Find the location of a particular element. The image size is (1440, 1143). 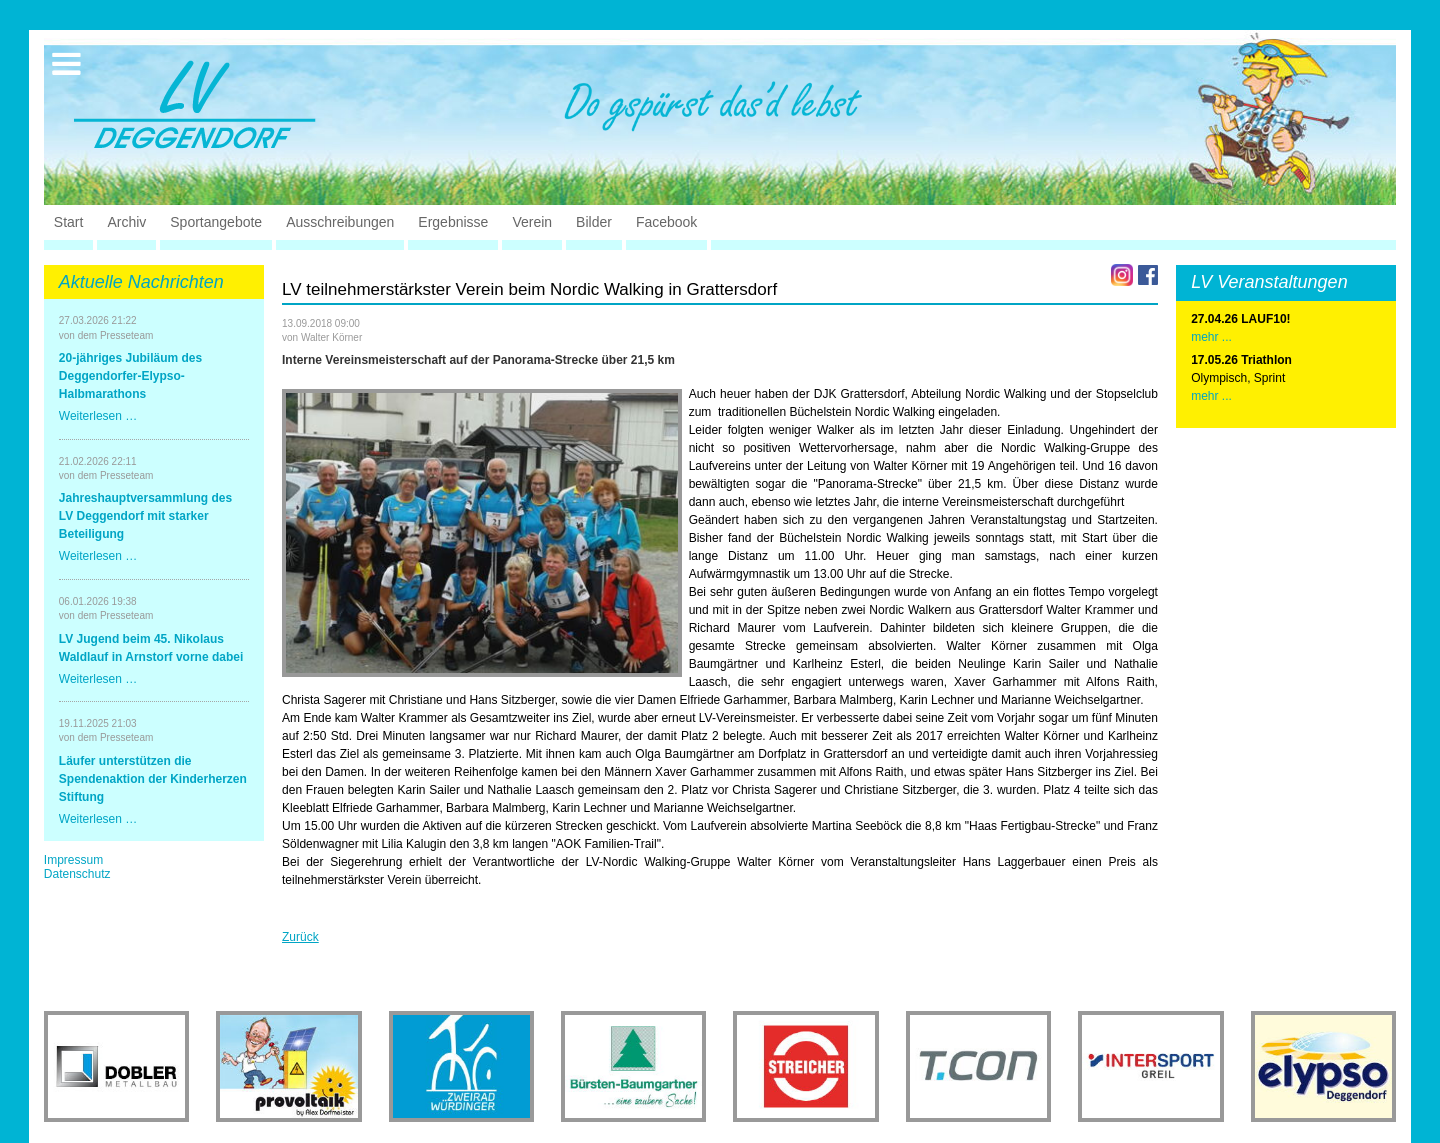

Jahreshauptversammlung des LV Deggendorf mit starker Beteiligung is located at coordinates (145, 516).